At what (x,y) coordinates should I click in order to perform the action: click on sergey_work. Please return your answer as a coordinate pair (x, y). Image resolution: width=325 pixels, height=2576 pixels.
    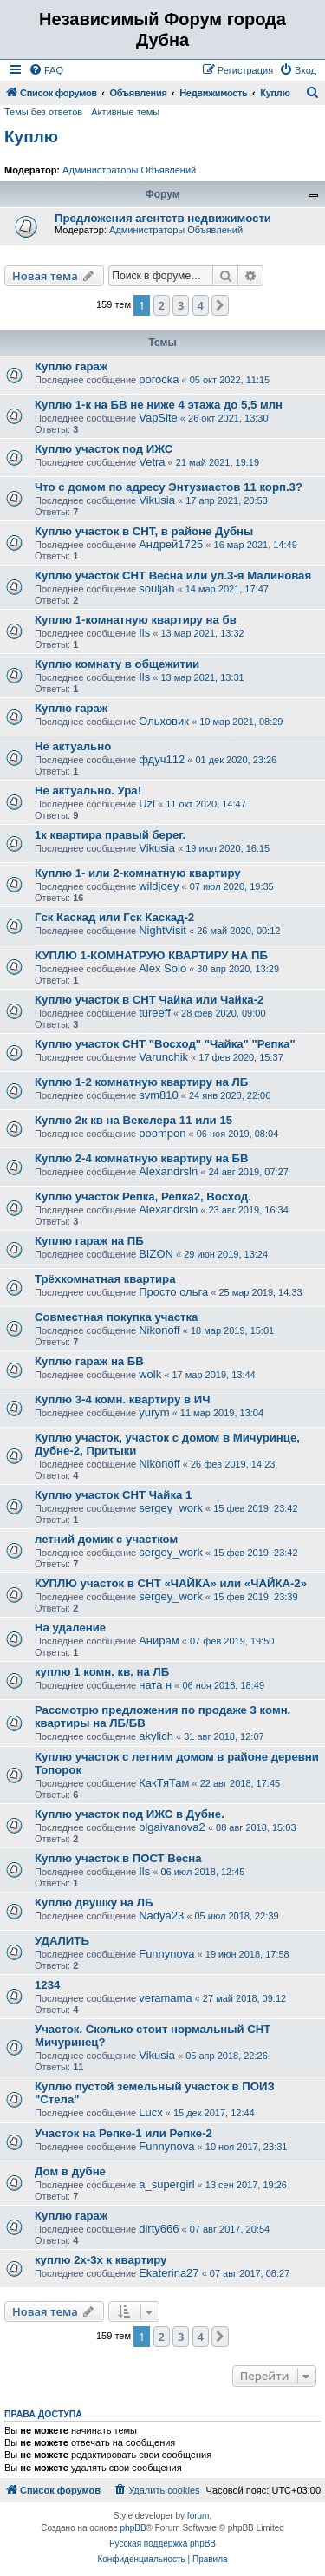
    Looking at the image, I should click on (171, 1507).